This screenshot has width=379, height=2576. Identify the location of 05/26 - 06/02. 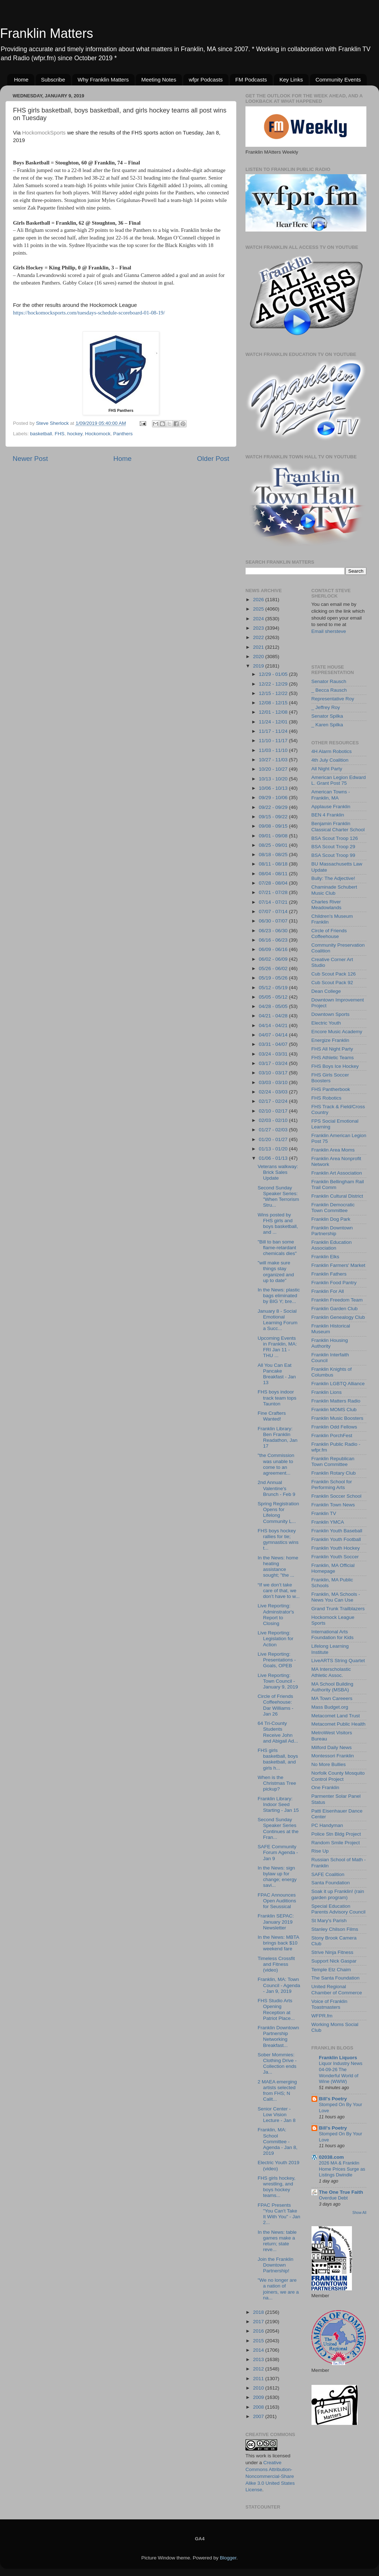
(274, 968).